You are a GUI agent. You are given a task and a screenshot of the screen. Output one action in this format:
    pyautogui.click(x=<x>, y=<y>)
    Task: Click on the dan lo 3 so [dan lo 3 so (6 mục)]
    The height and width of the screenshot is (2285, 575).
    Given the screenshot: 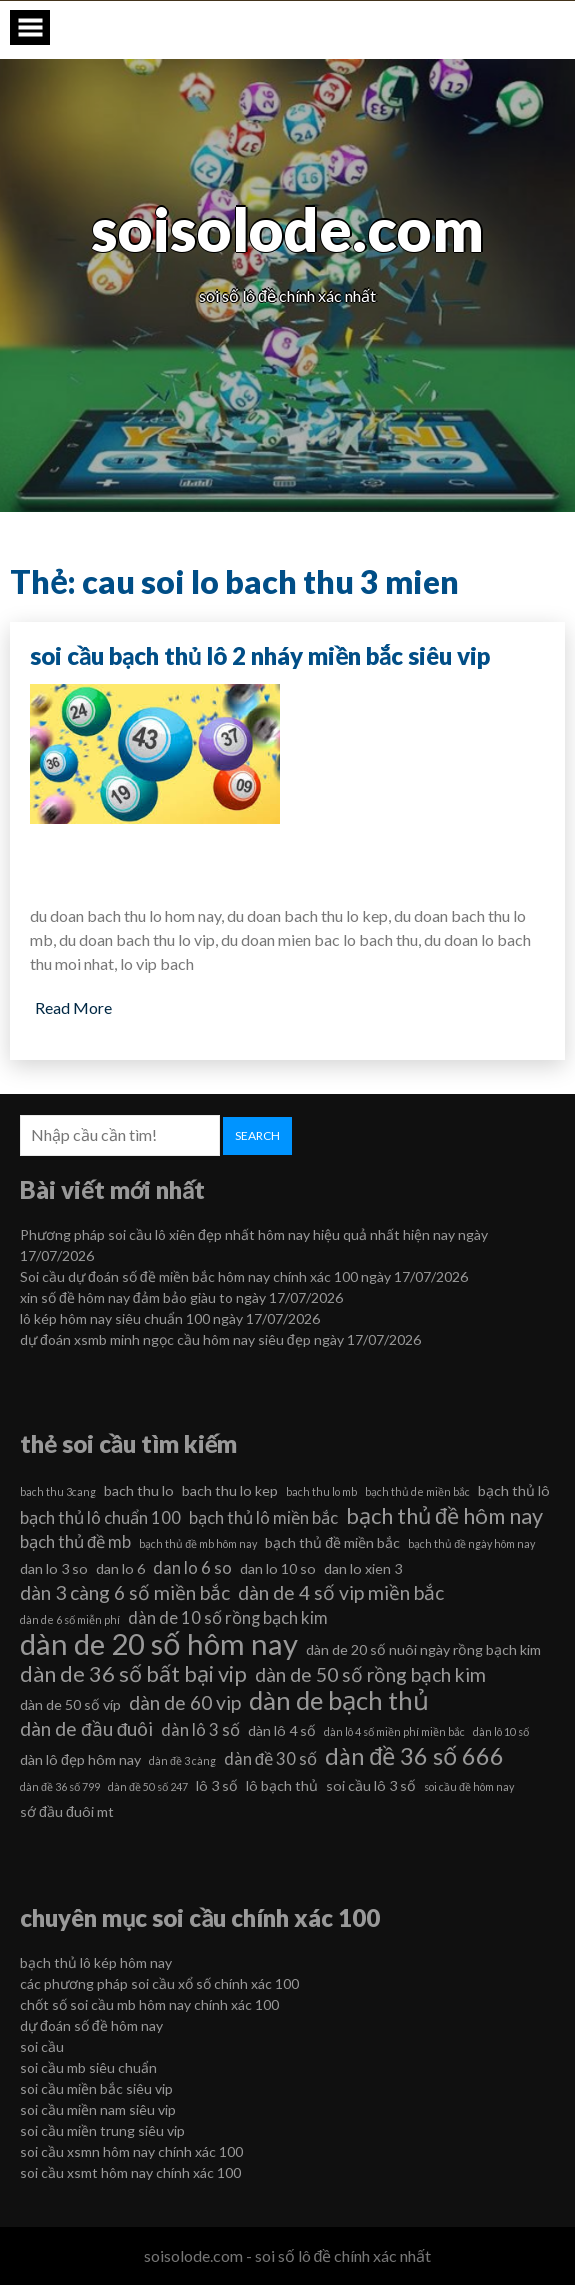 What is the action you would take?
    pyautogui.click(x=54, y=1568)
    